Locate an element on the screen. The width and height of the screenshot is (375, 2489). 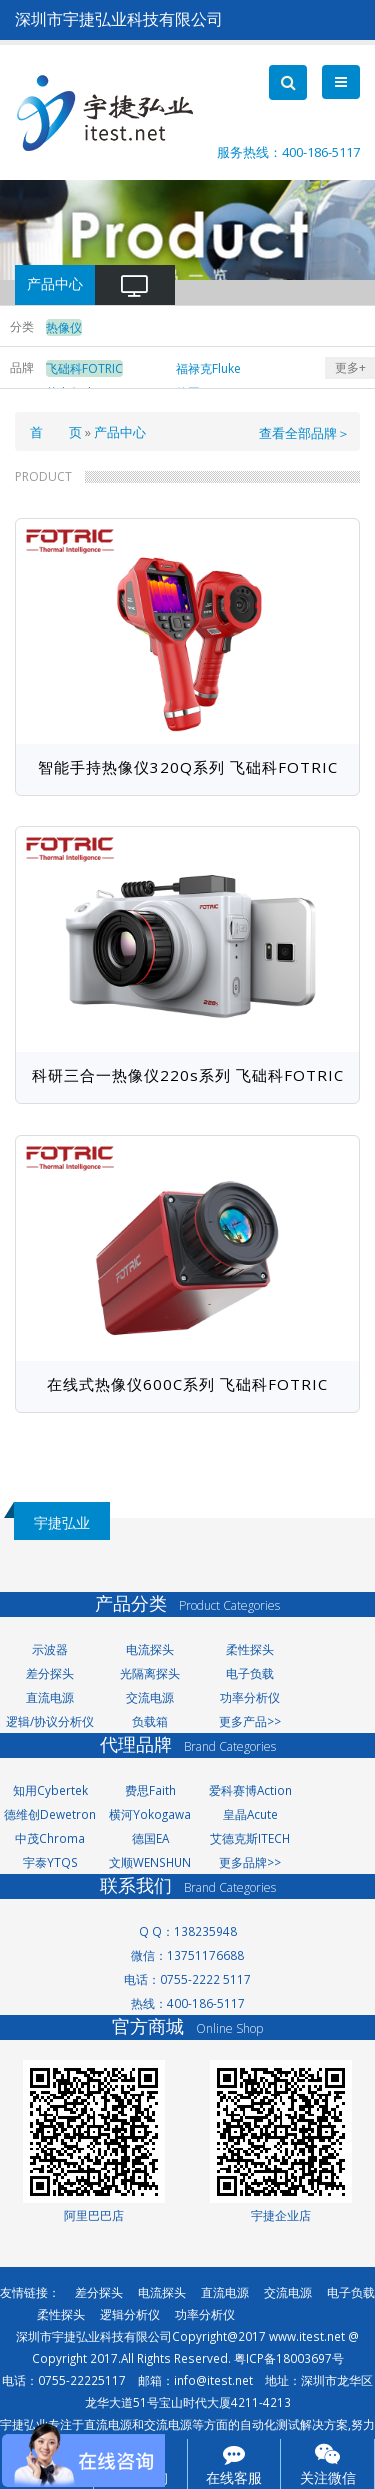
知用Cybertek is located at coordinates (50, 1790).